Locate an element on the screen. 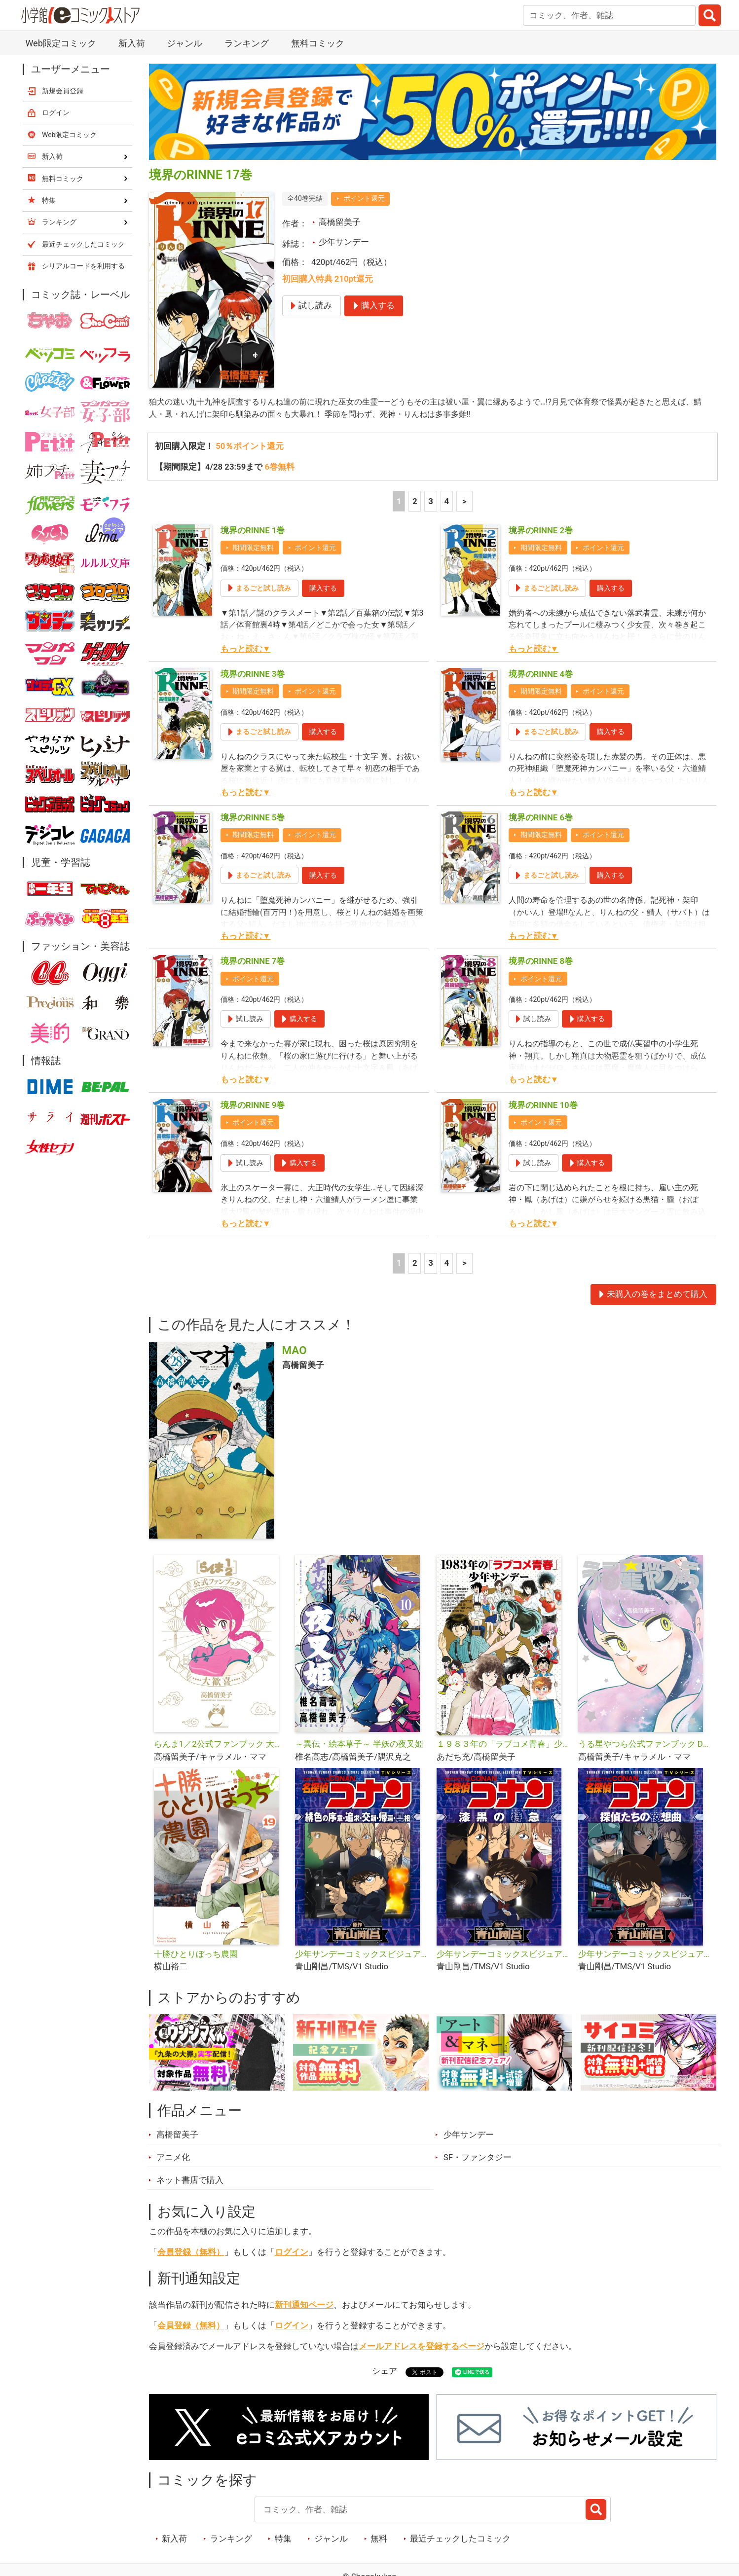 Image resolution: width=739 pixels, height=2576 pixels. 少年サンデーコミックスビジュアルセレクション 名探偵コナン 緋色の序章・追求・交錯・帰還・真相 is located at coordinates (362, 1954).